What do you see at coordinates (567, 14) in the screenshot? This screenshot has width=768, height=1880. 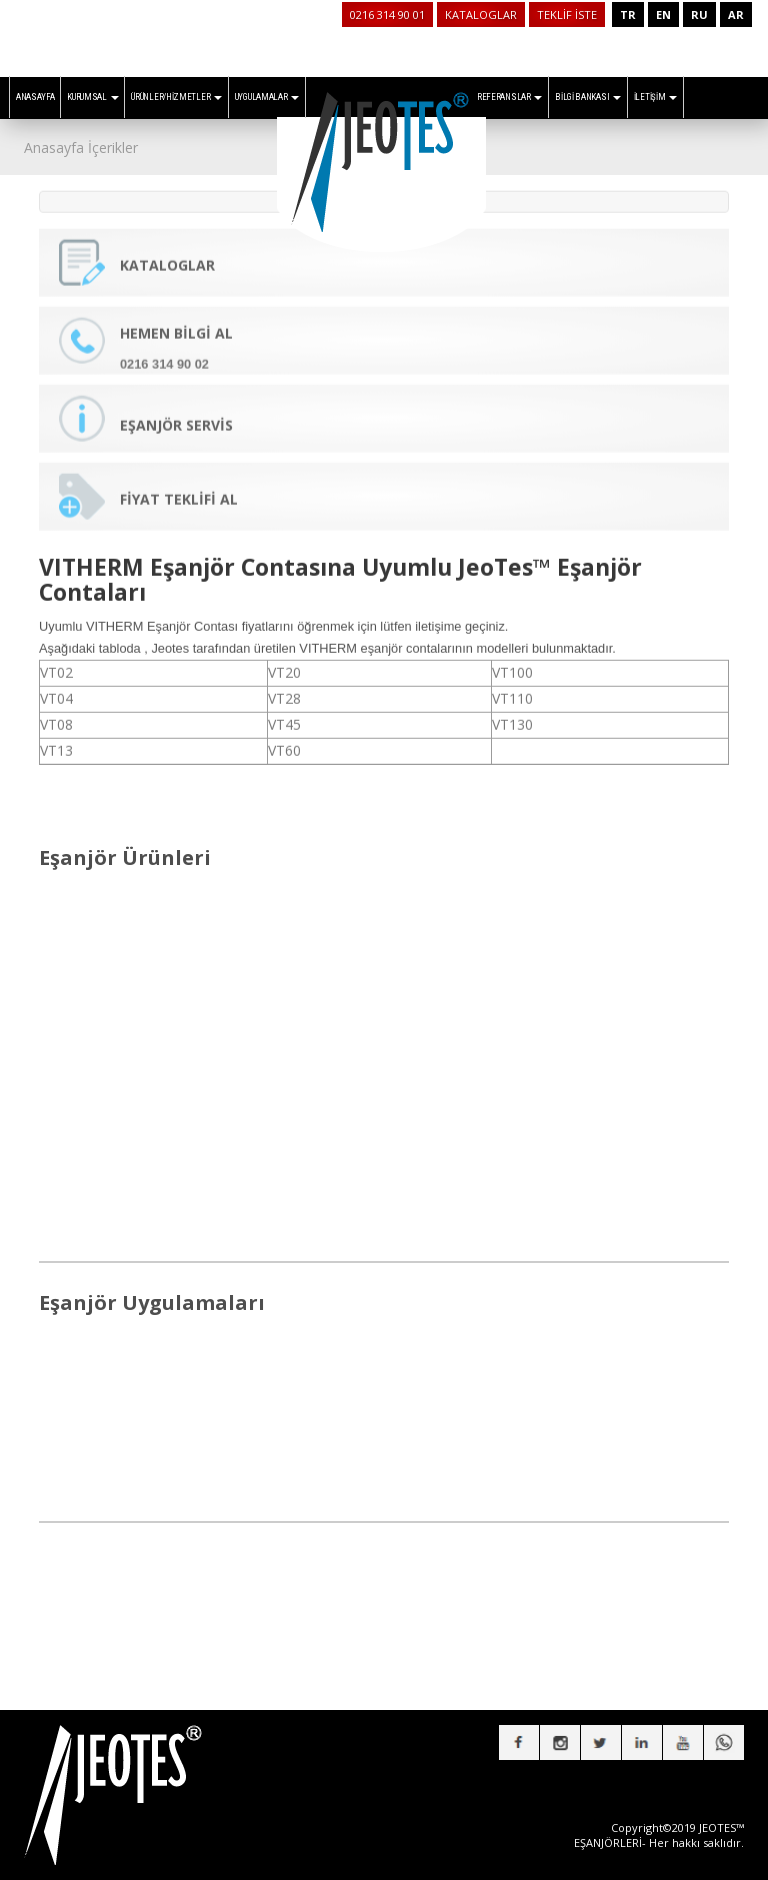 I see `TEKLİF İSTE` at bounding box center [567, 14].